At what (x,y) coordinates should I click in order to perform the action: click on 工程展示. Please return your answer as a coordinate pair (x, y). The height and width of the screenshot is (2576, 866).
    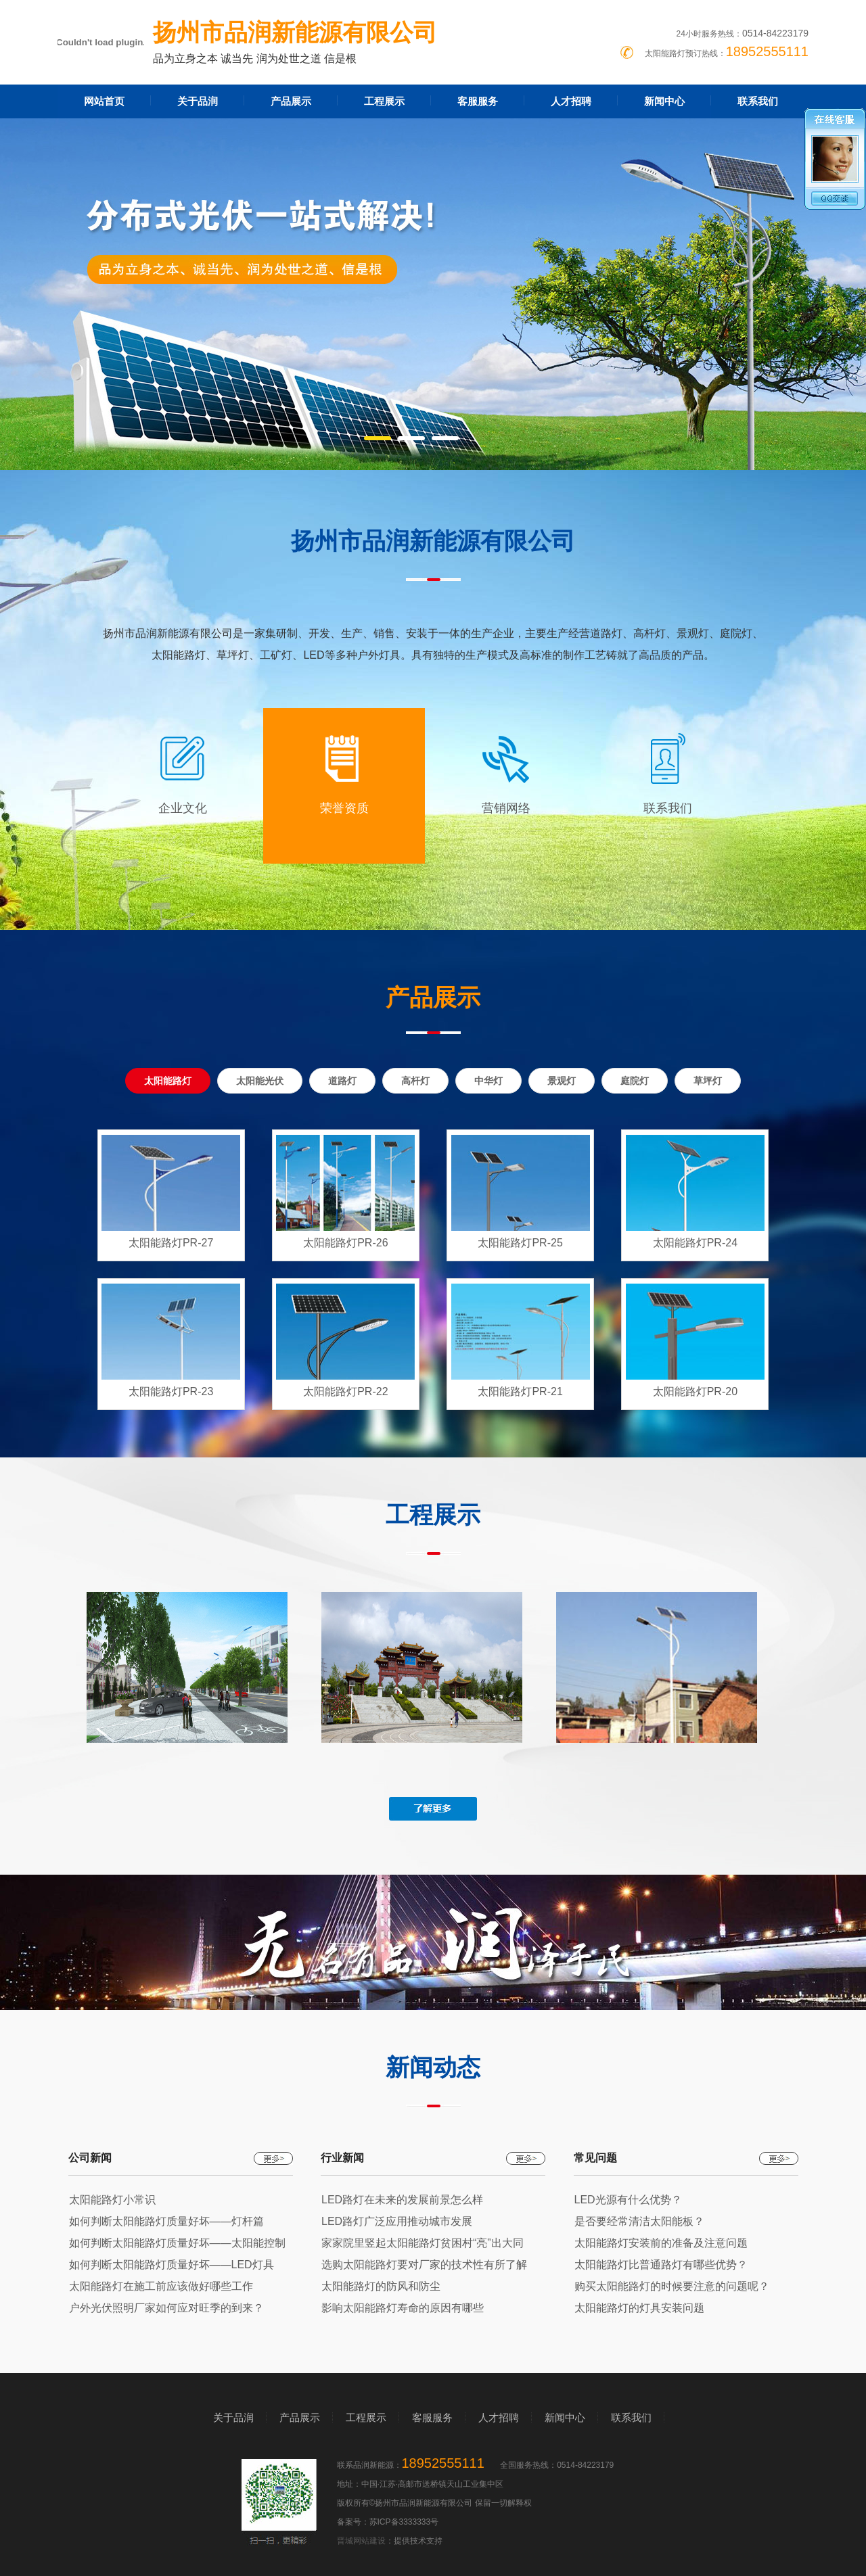
    Looking at the image, I should click on (384, 101).